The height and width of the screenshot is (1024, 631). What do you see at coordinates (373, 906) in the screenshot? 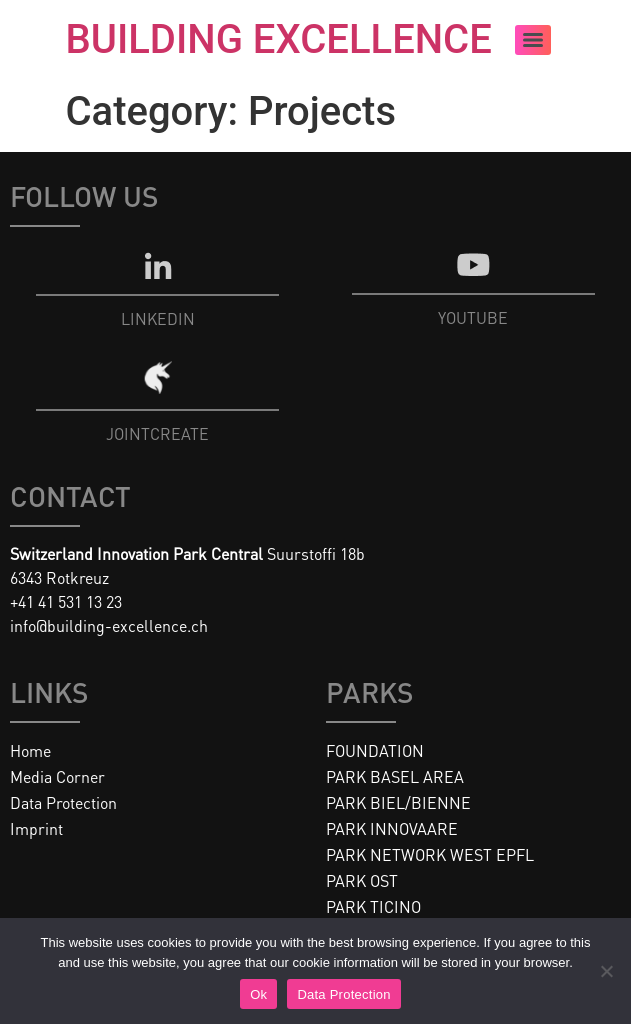
I see `PARK TICINO` at bounding box center [373, 906].